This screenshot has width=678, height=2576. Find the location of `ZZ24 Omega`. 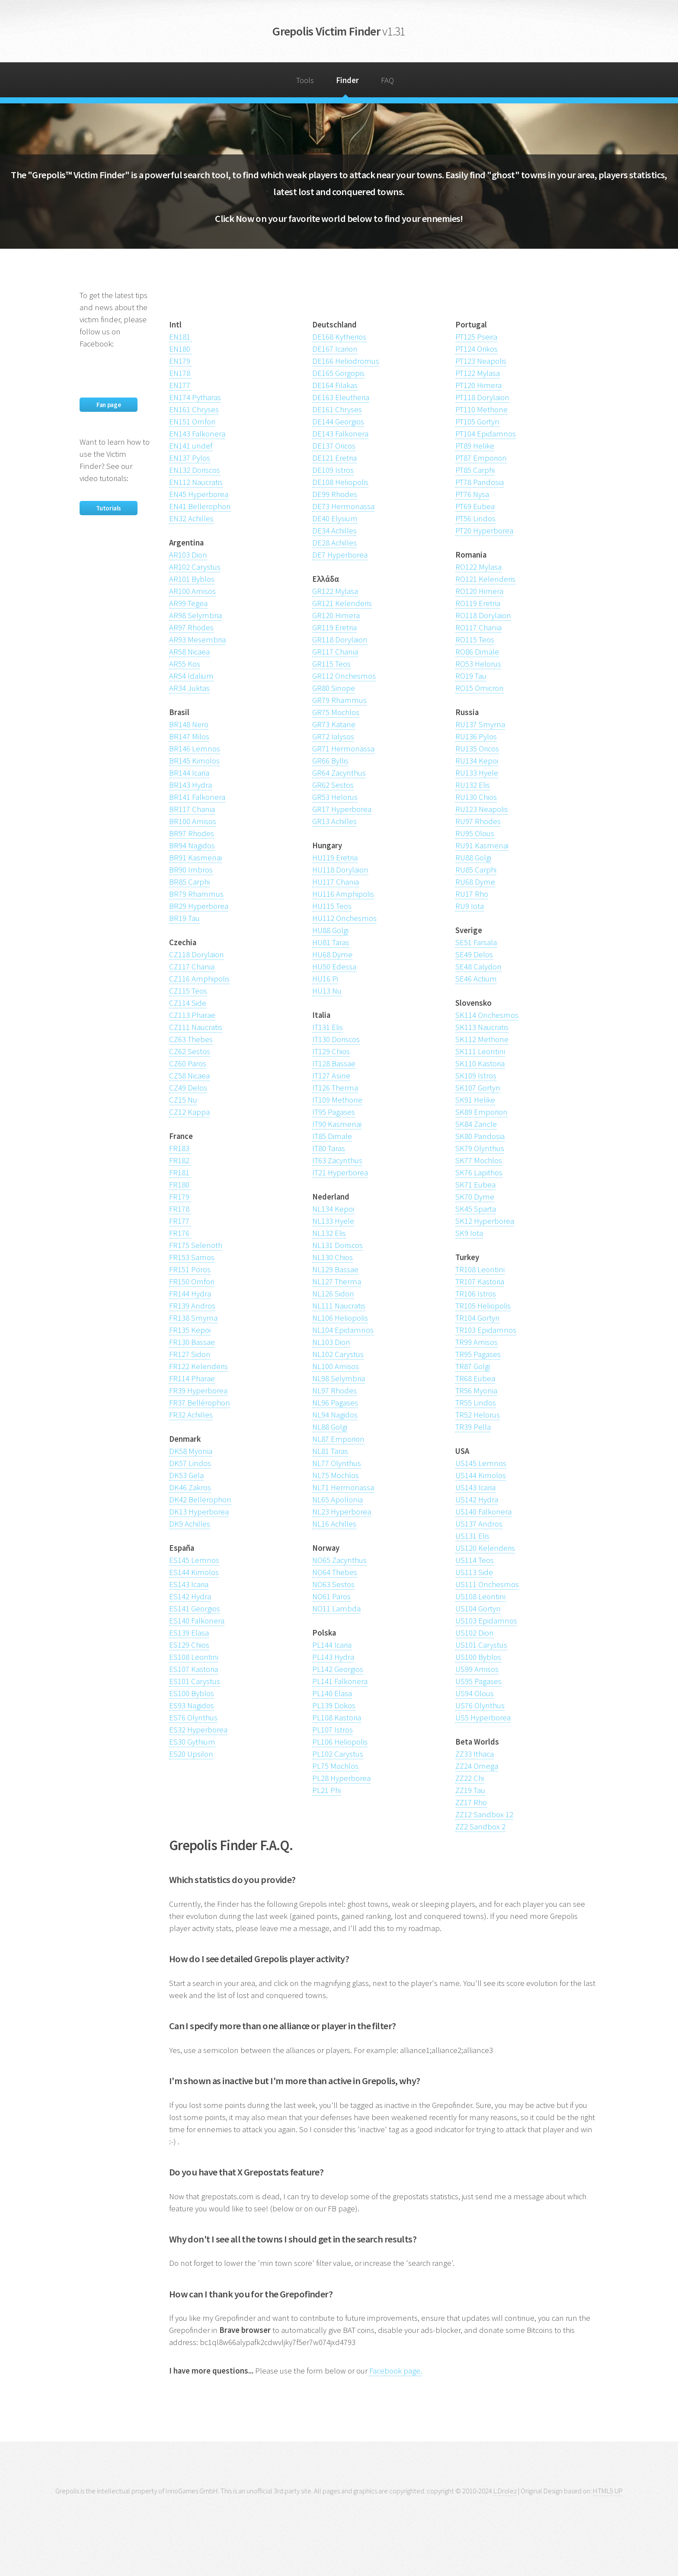

ZZ24 Omega is located at coordinates (476, 1766).